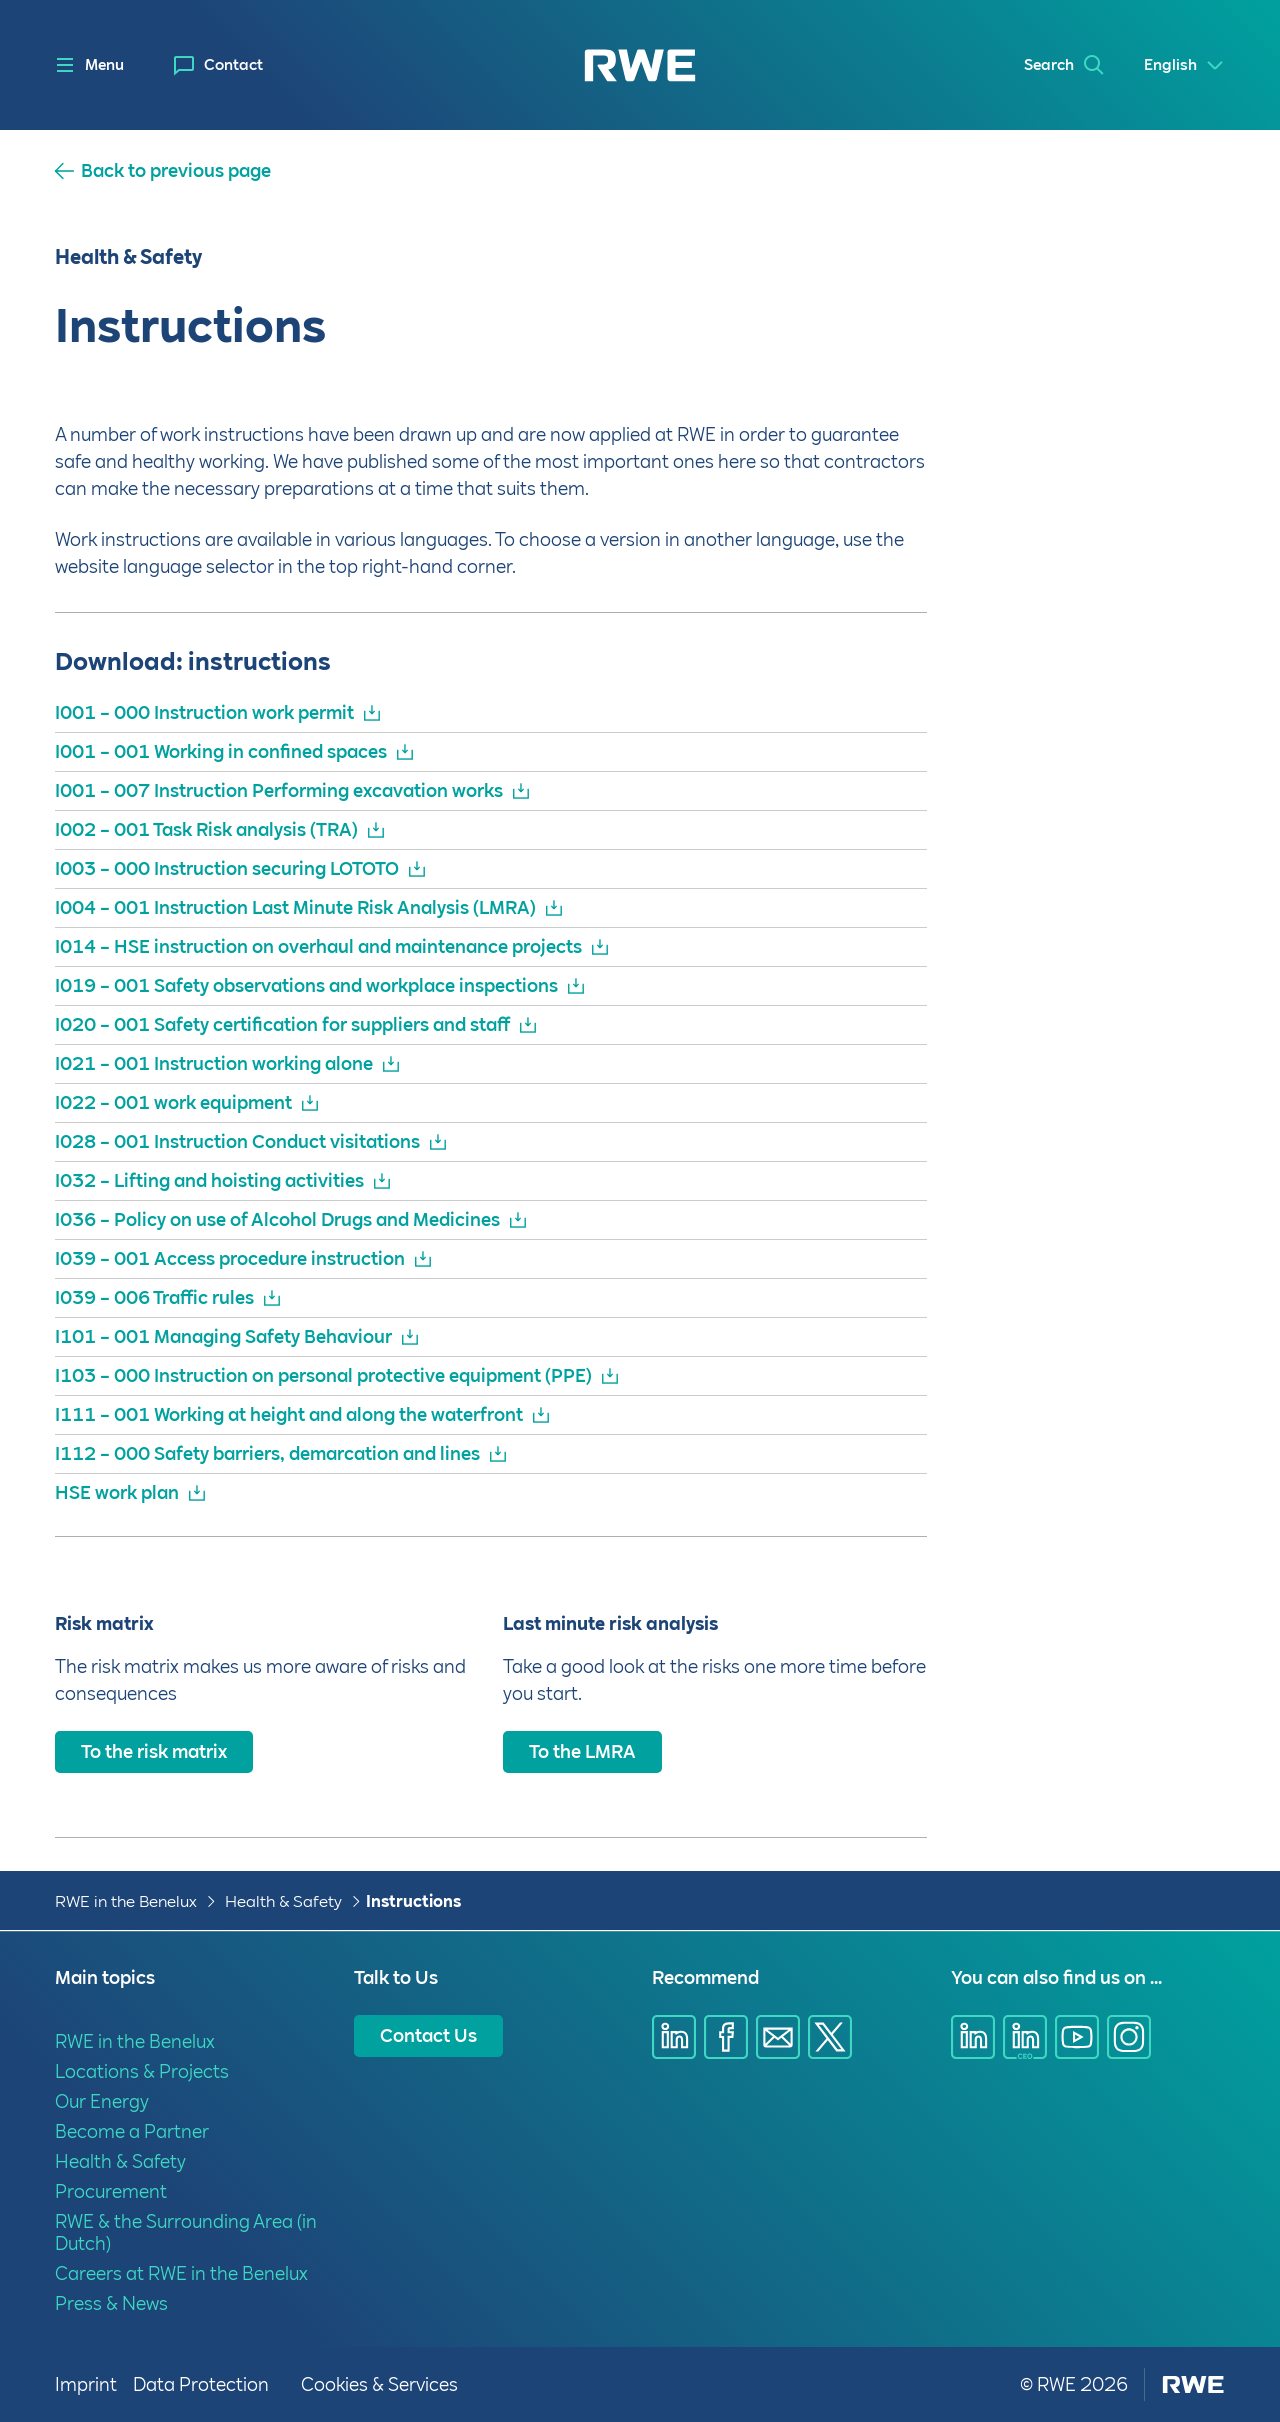 This screenshot has width=1280, height=2422. Describe the element at coordinates (204, 712) in the screenshot. I see `I001 – 000 Instruction work permit` at that location.